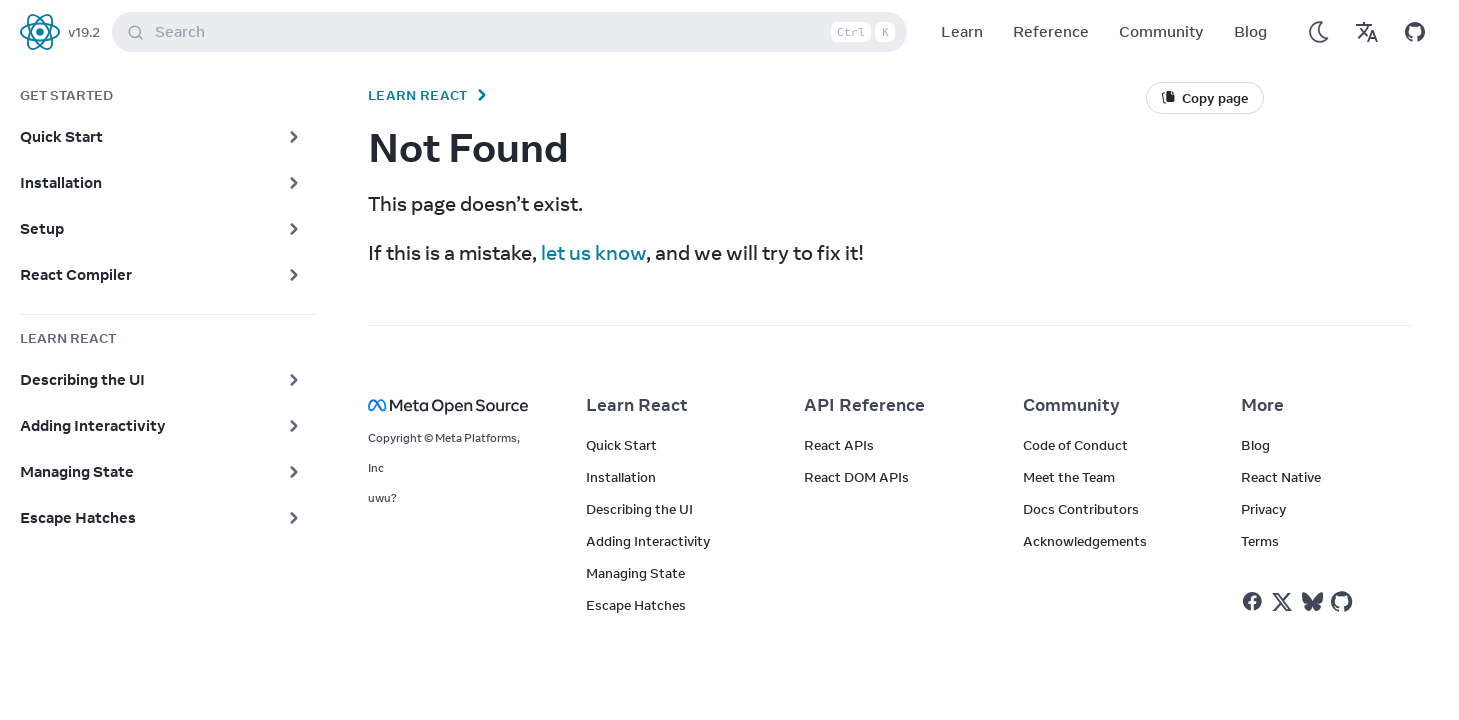  I want to click on Quick Start, so click(621, 445).